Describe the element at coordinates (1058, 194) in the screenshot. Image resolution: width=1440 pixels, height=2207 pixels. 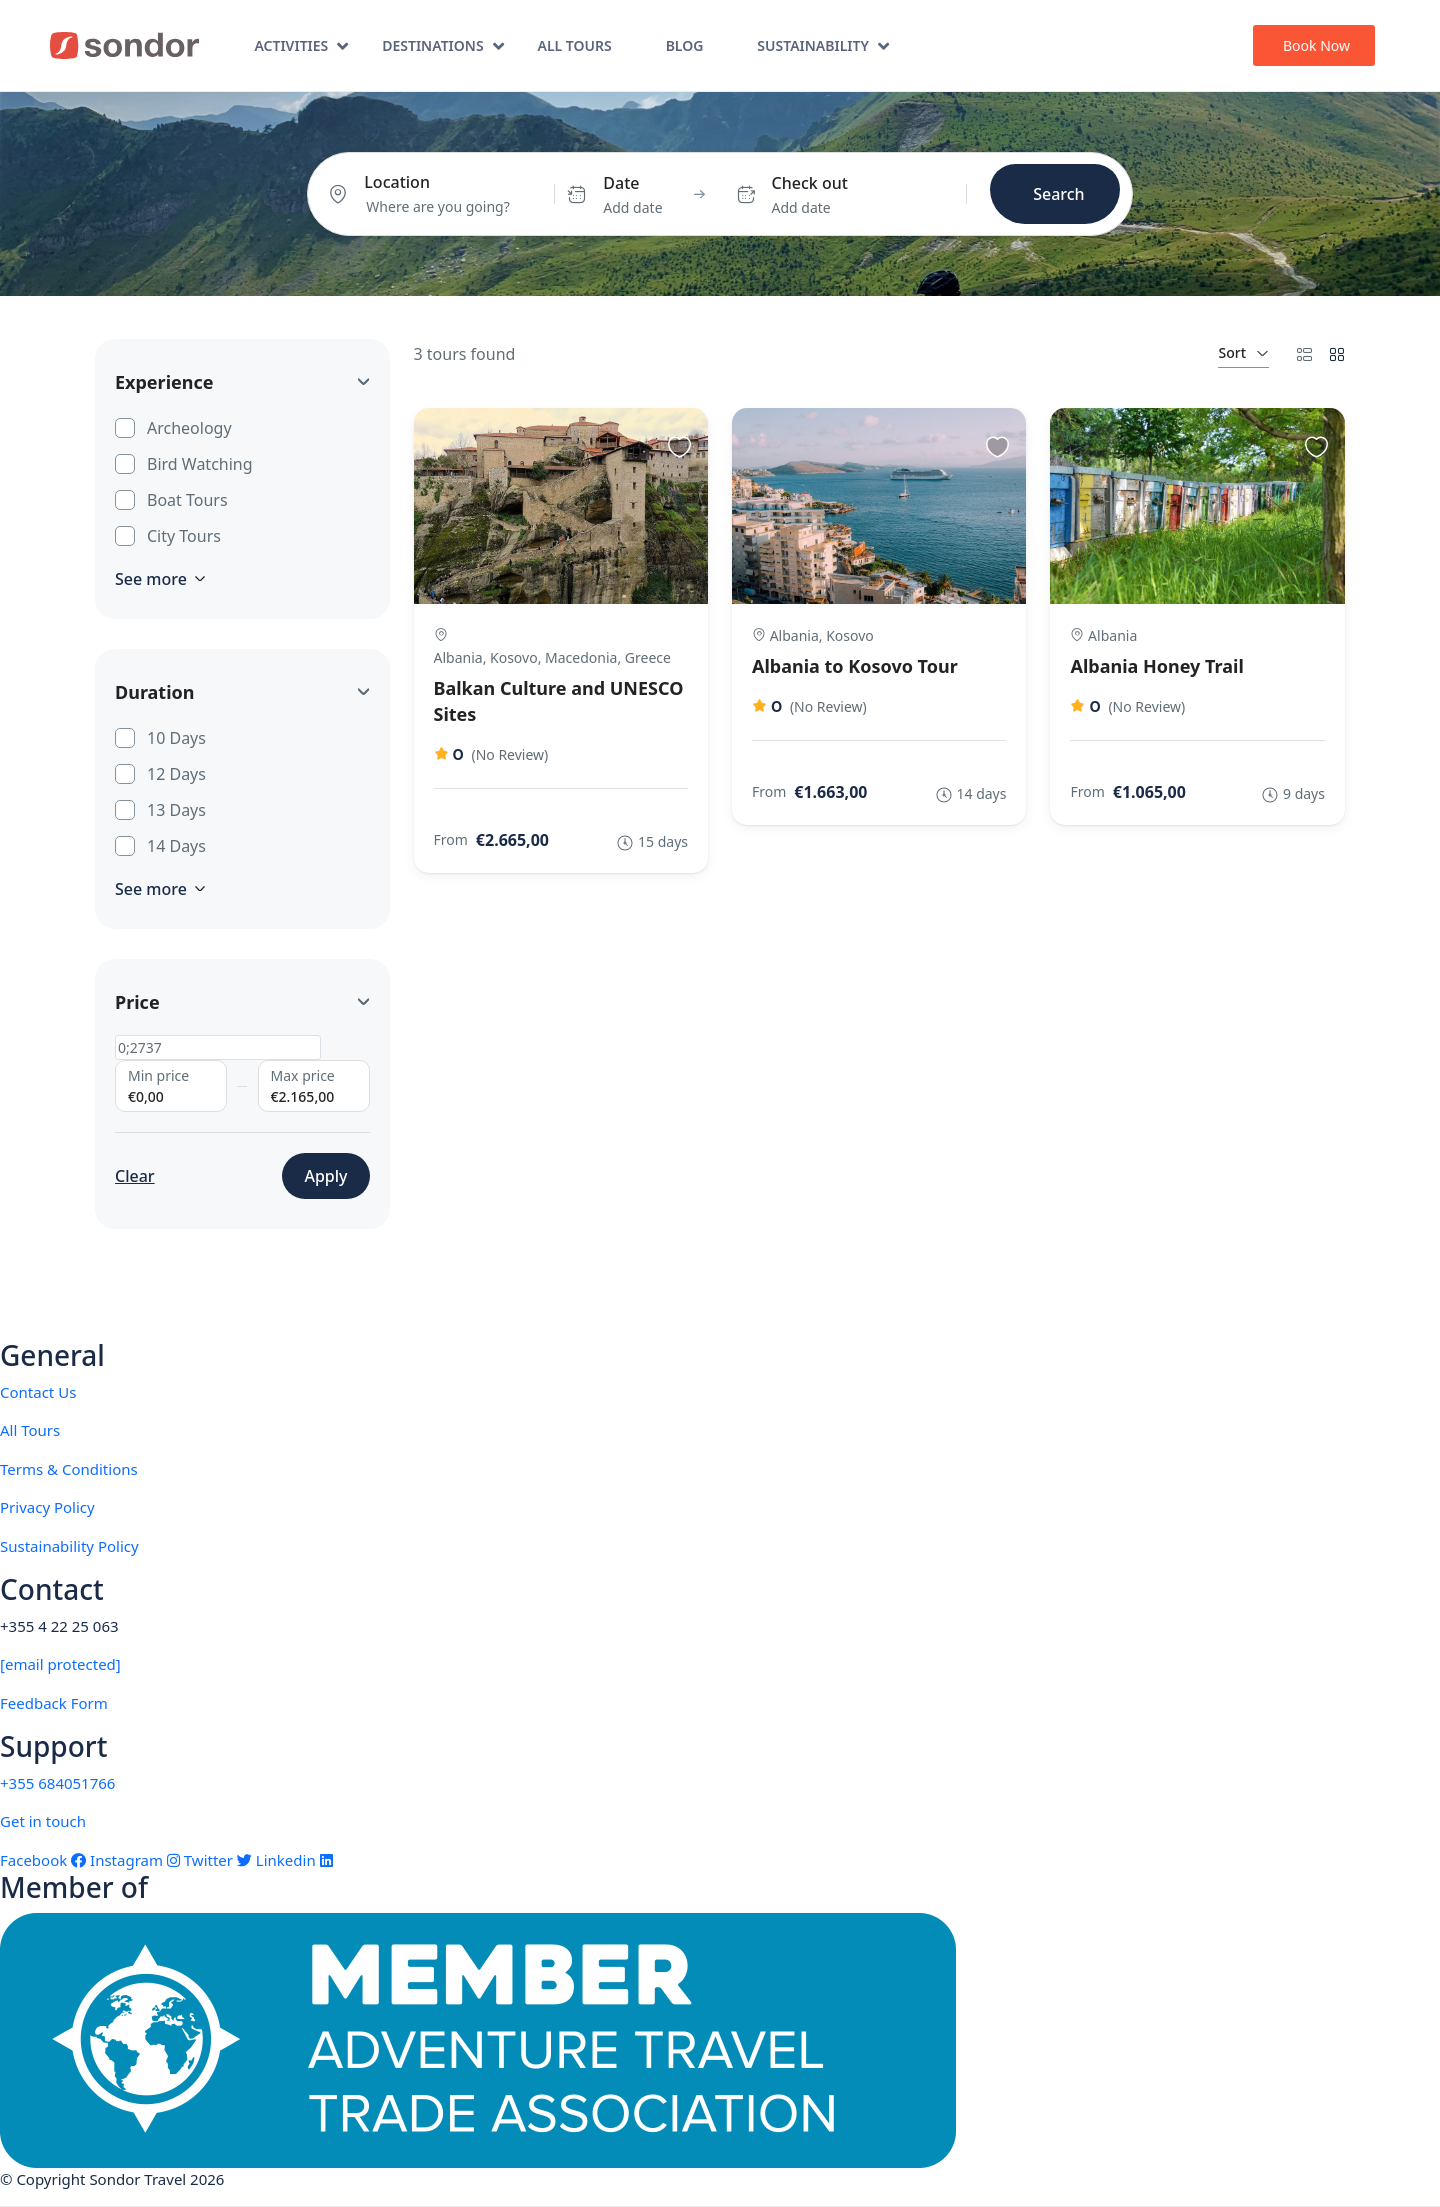
I see `Search` at that location.